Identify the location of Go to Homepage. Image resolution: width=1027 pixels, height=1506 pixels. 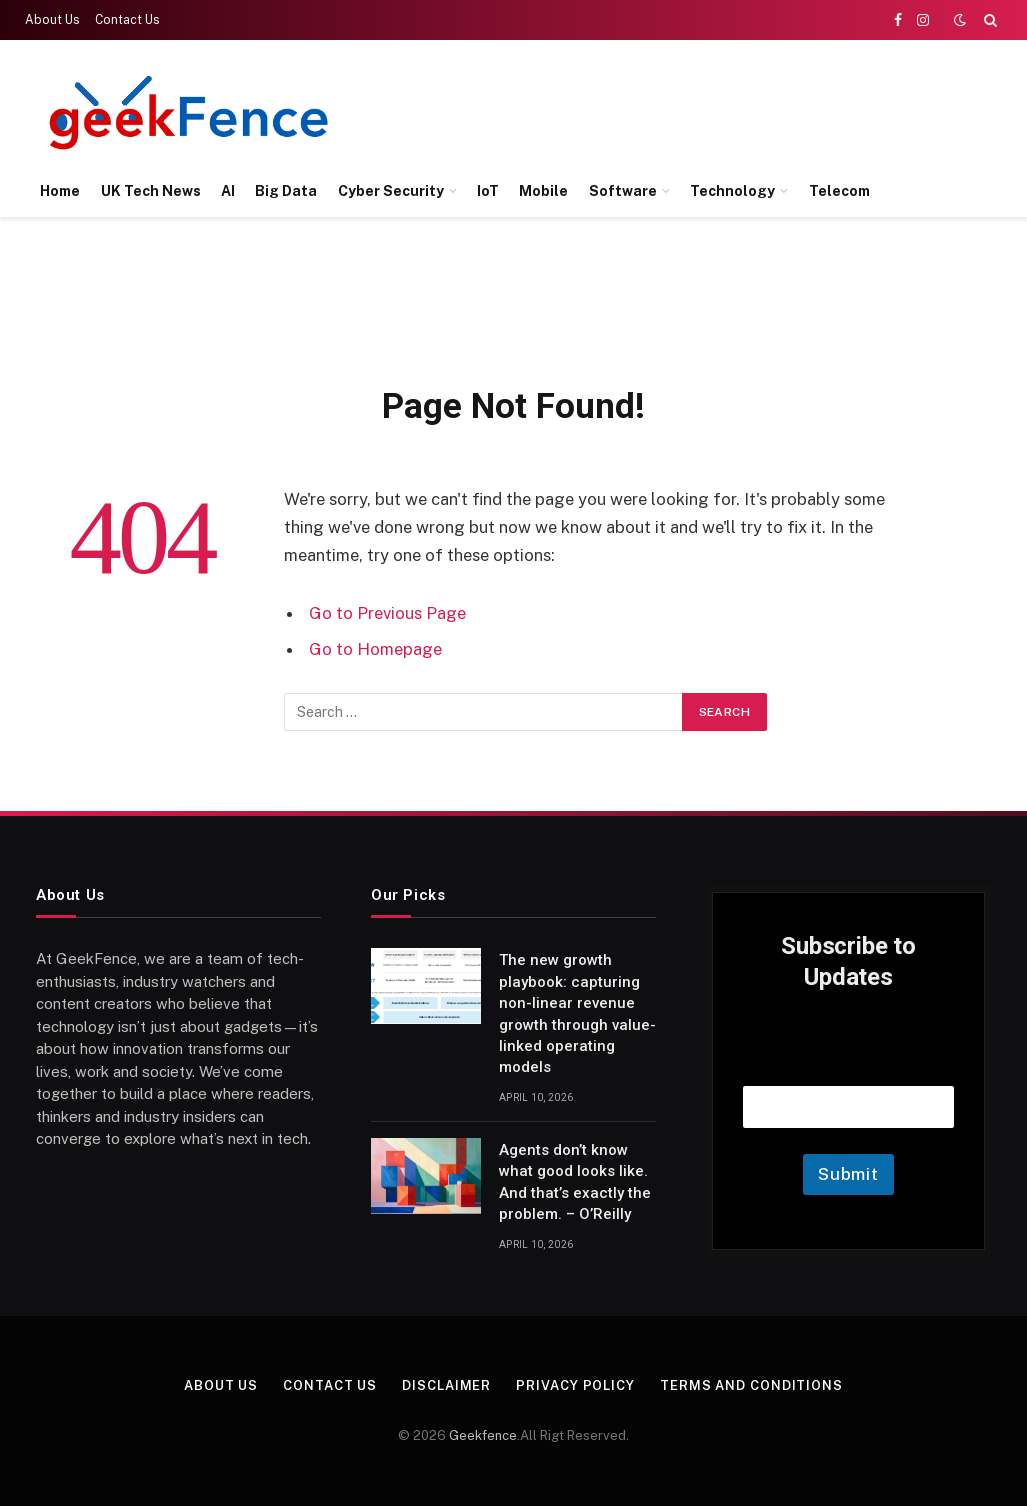
(375, 649).